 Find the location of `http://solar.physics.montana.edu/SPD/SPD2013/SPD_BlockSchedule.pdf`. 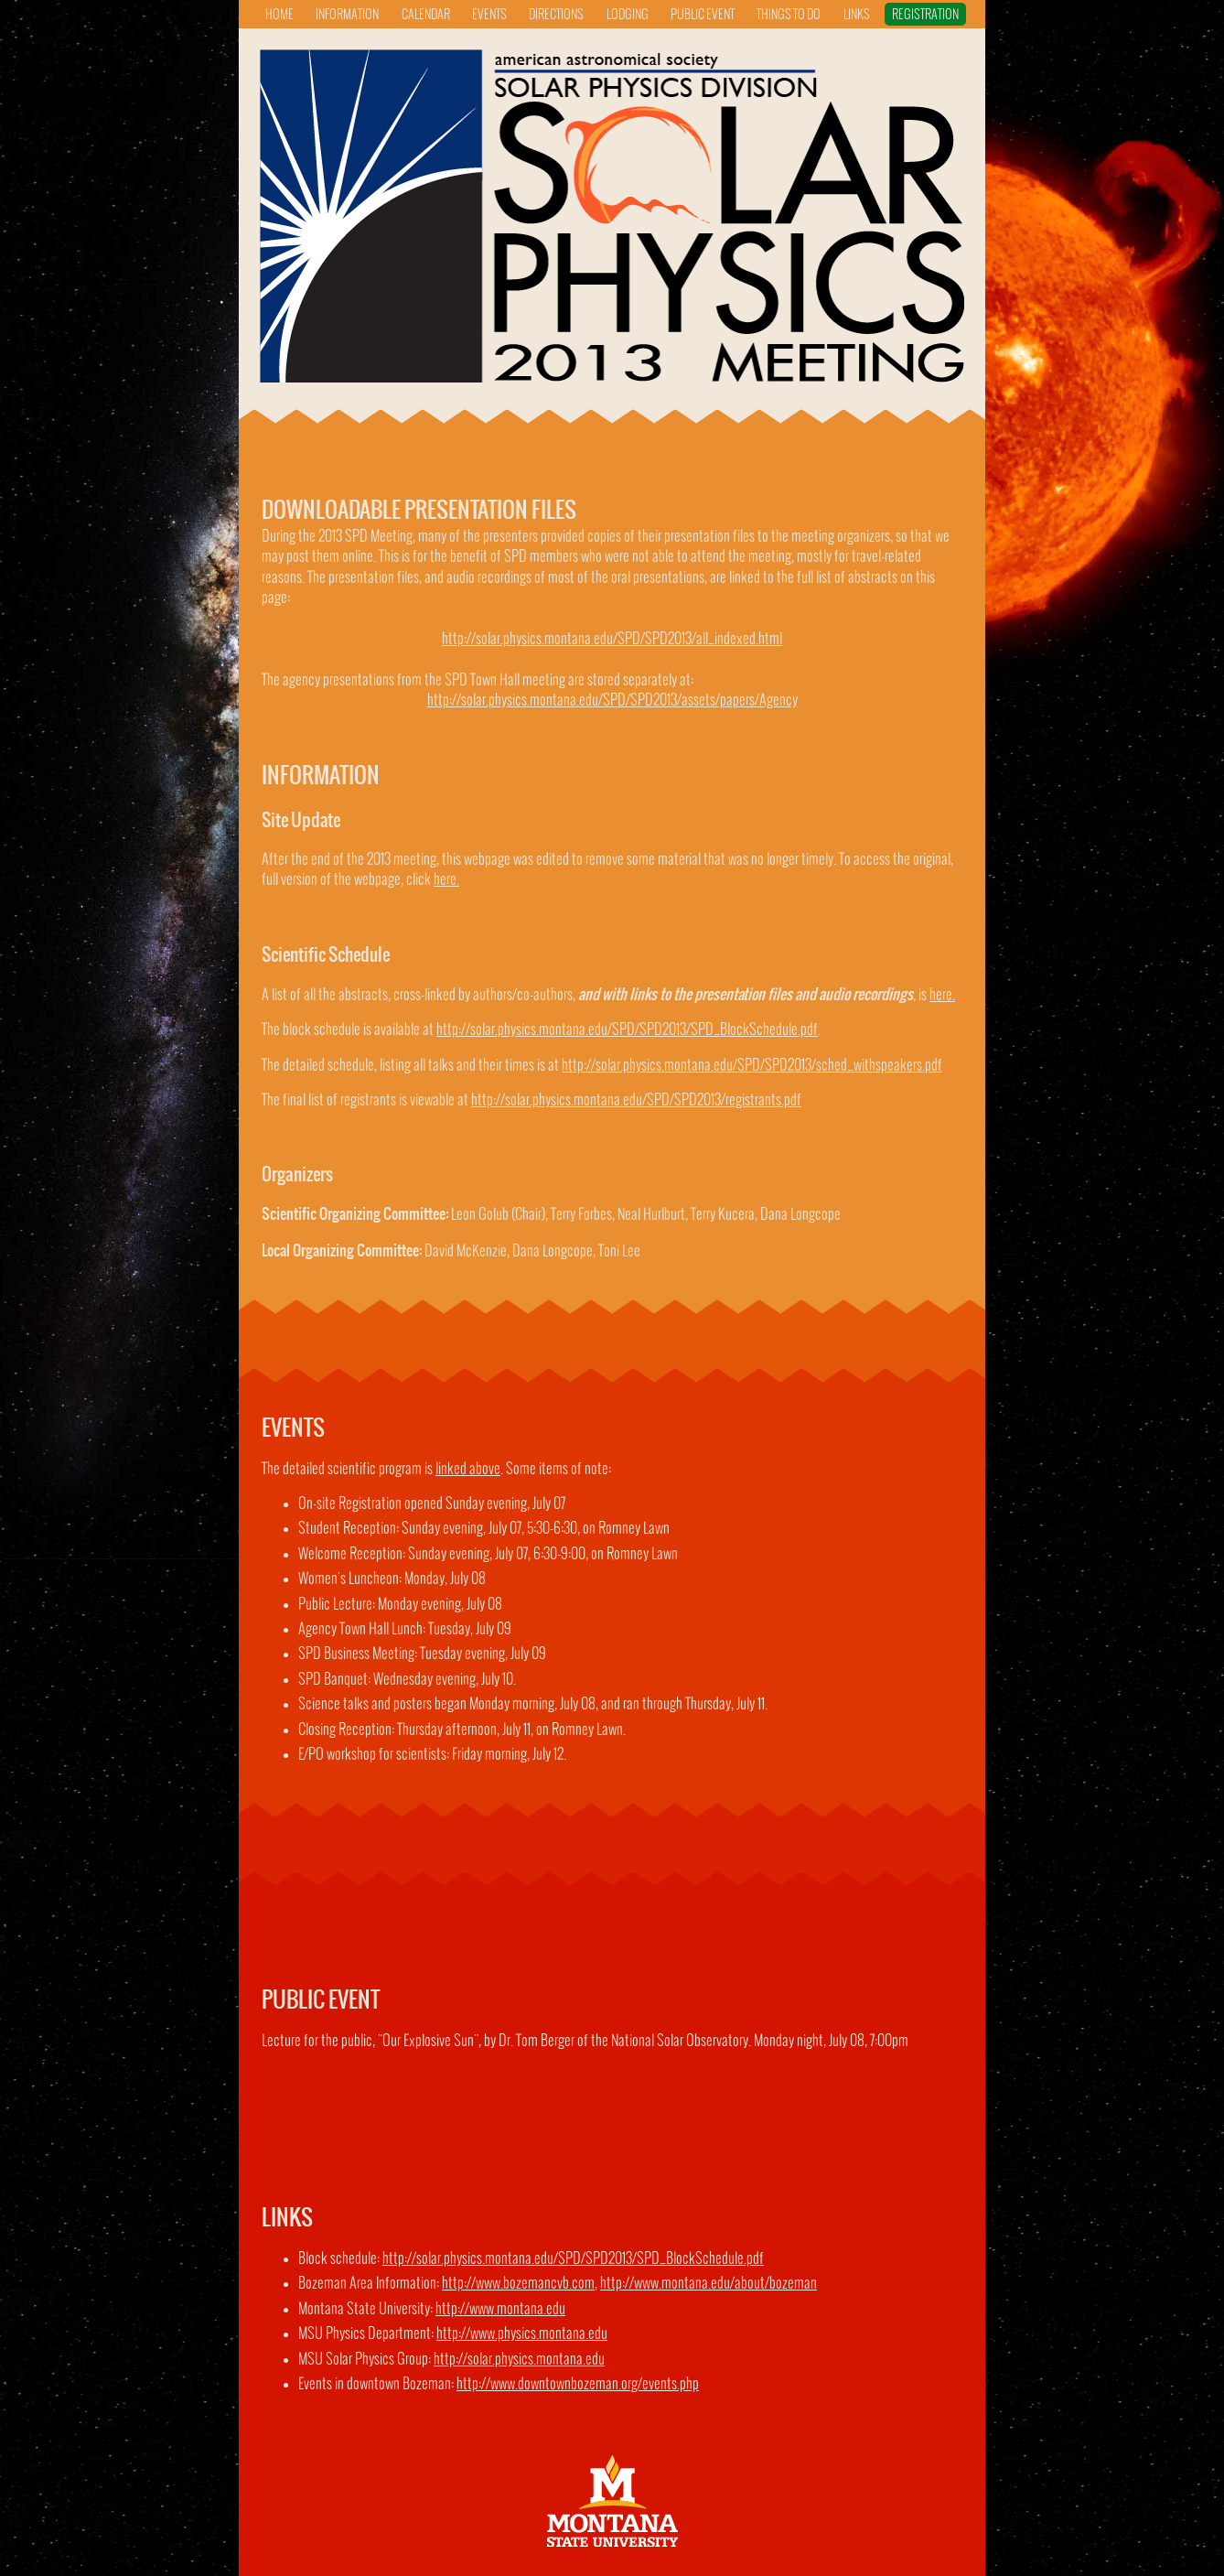

http://solar.physics.montana.edu/SPD/SPD2013/SPD_BlockSchedule.pdf is located at coordinates (627, 1030).